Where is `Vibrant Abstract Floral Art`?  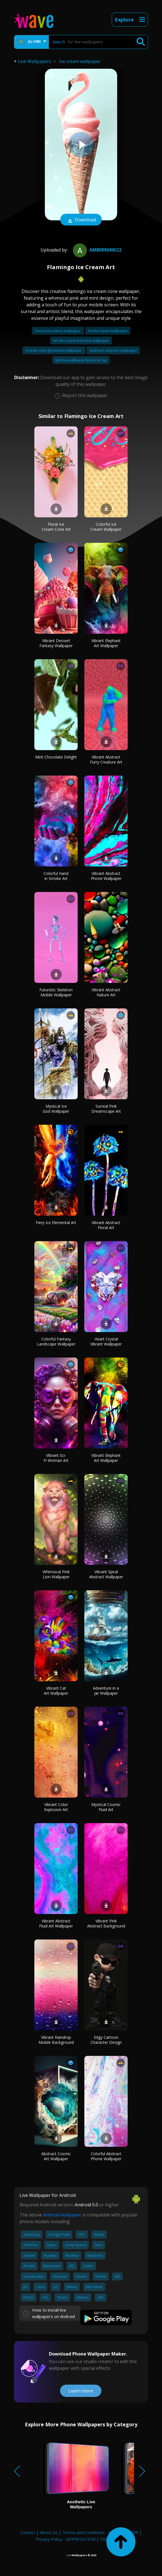
Vibrant Abstract Floral Art is located at coordinates (106, 1225).